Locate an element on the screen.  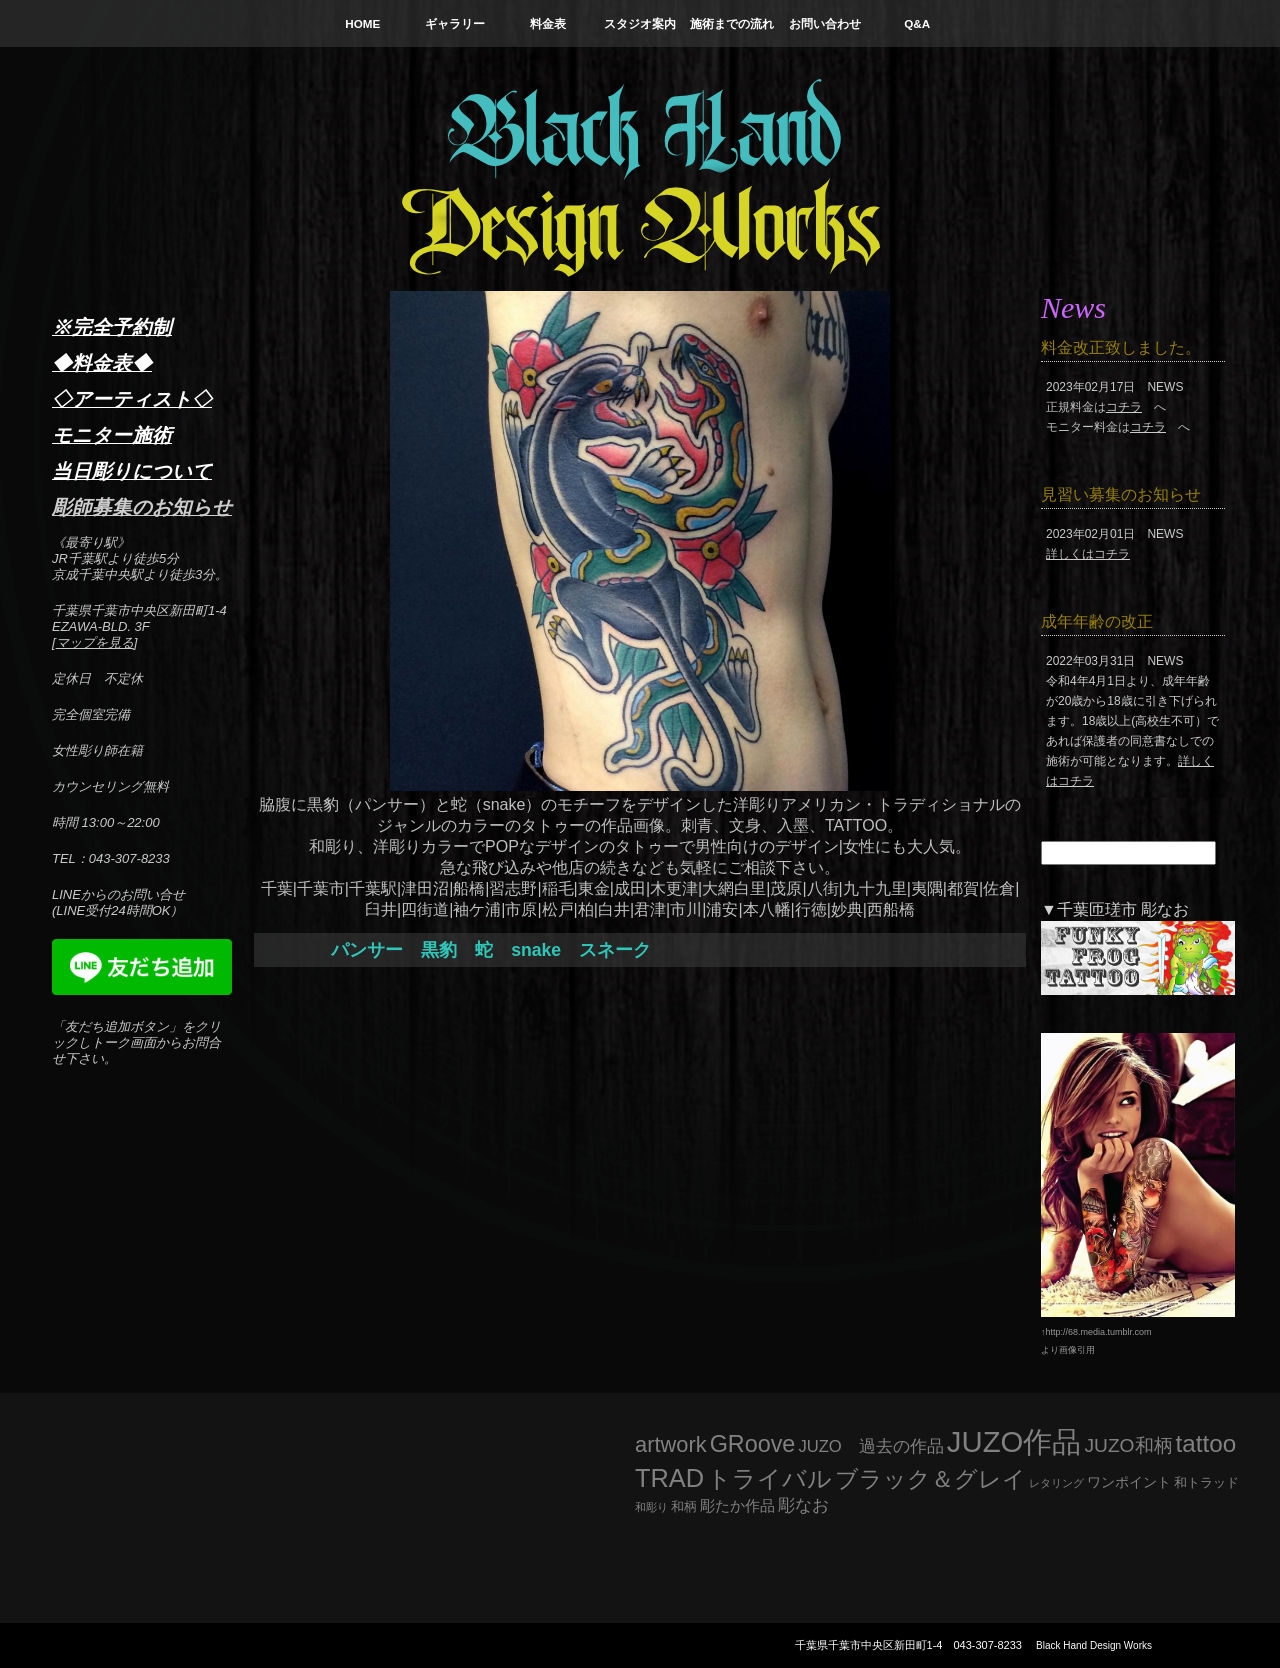
ワンポイント is located at coordinates (1129, 1482).